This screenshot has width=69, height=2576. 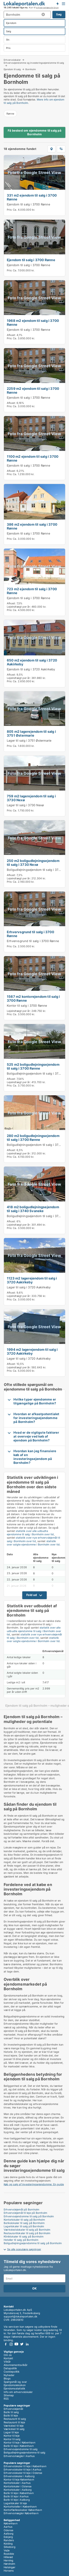 I want to click on Værksted til leje, so click(x=14, y=2425).